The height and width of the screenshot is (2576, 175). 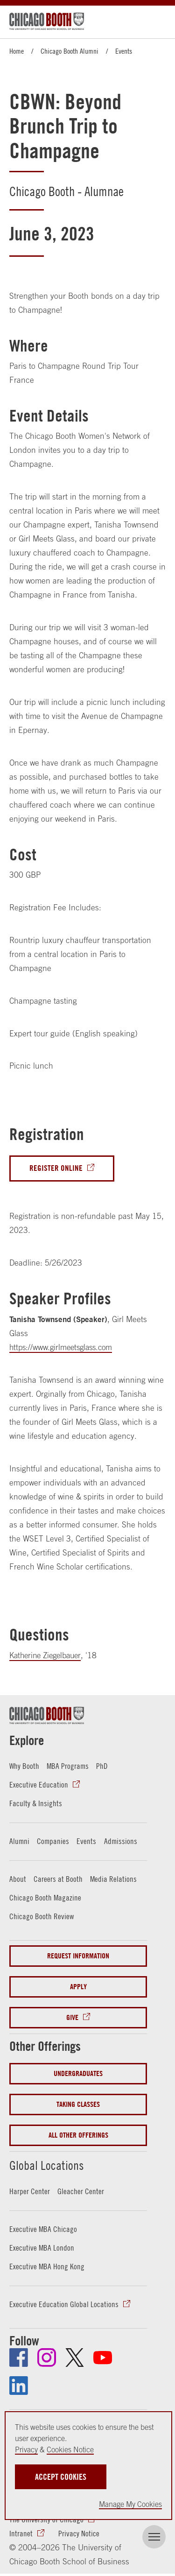 What do you see at coordinates (26, 2449) in the screenshot?
I see `Privacy` at bounding box center [26, 2449].